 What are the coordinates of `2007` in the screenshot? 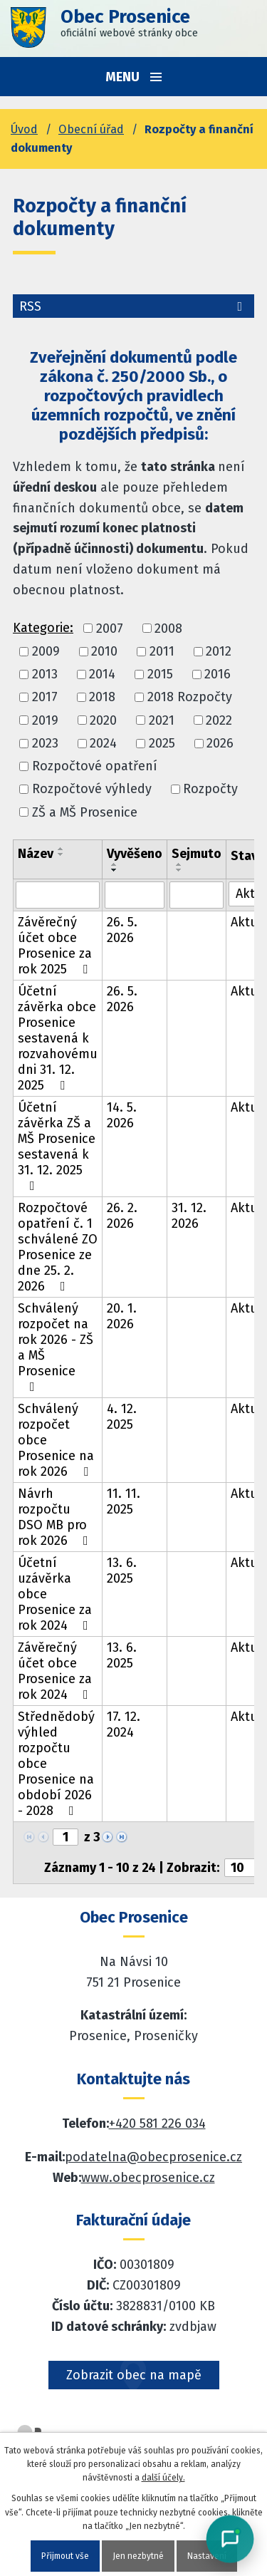 It's located at (109, 628).